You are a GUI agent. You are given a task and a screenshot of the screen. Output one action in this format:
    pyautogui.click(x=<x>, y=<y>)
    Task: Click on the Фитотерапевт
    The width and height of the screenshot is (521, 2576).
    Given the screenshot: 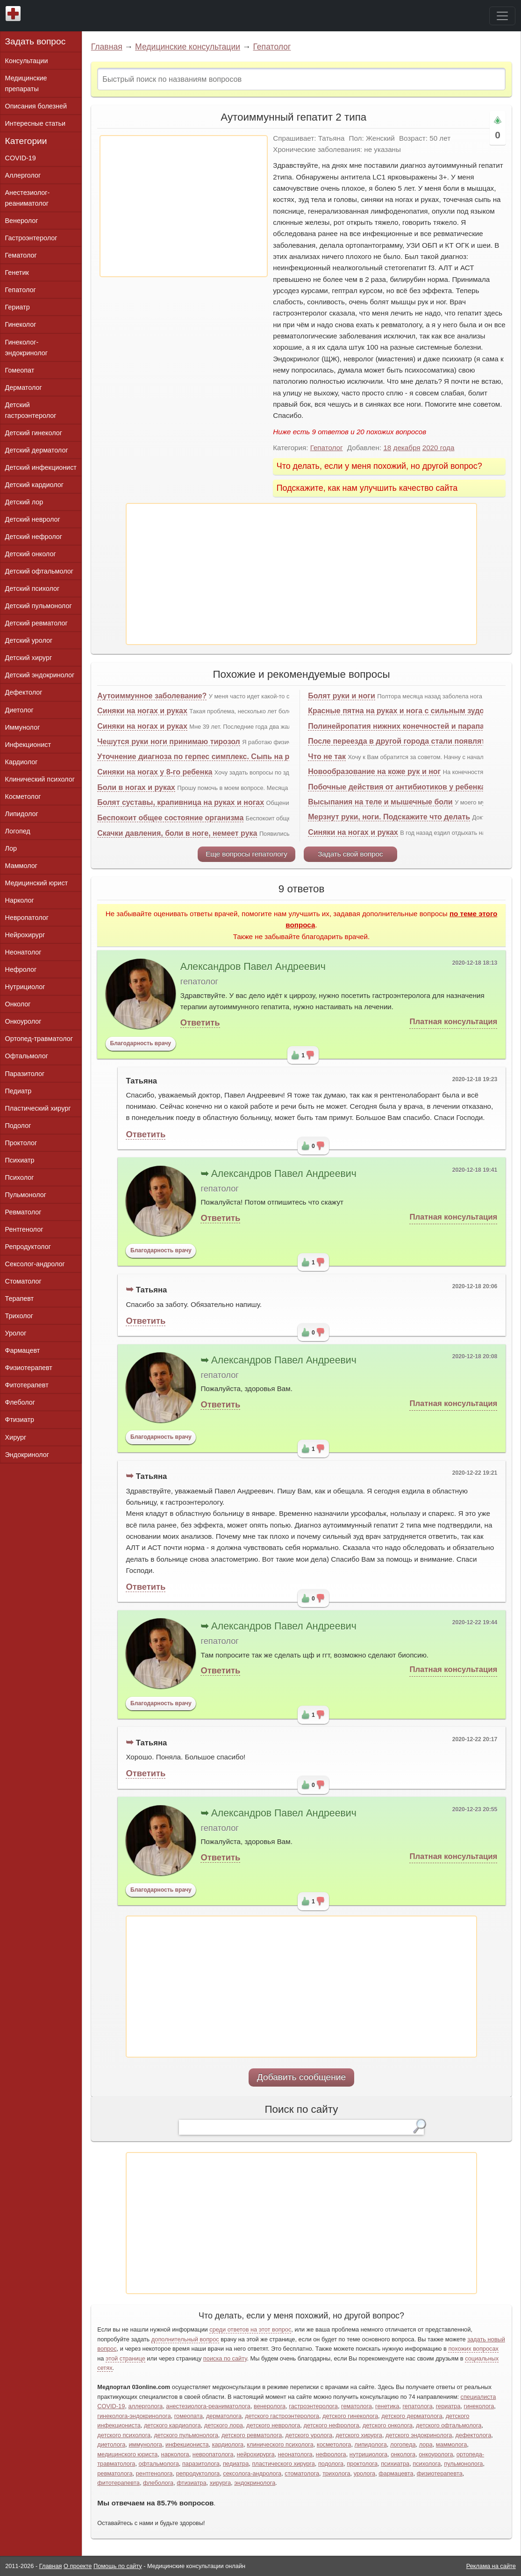 What is the action you would take?
    pyautogui.click(x=27, y=1385)
    